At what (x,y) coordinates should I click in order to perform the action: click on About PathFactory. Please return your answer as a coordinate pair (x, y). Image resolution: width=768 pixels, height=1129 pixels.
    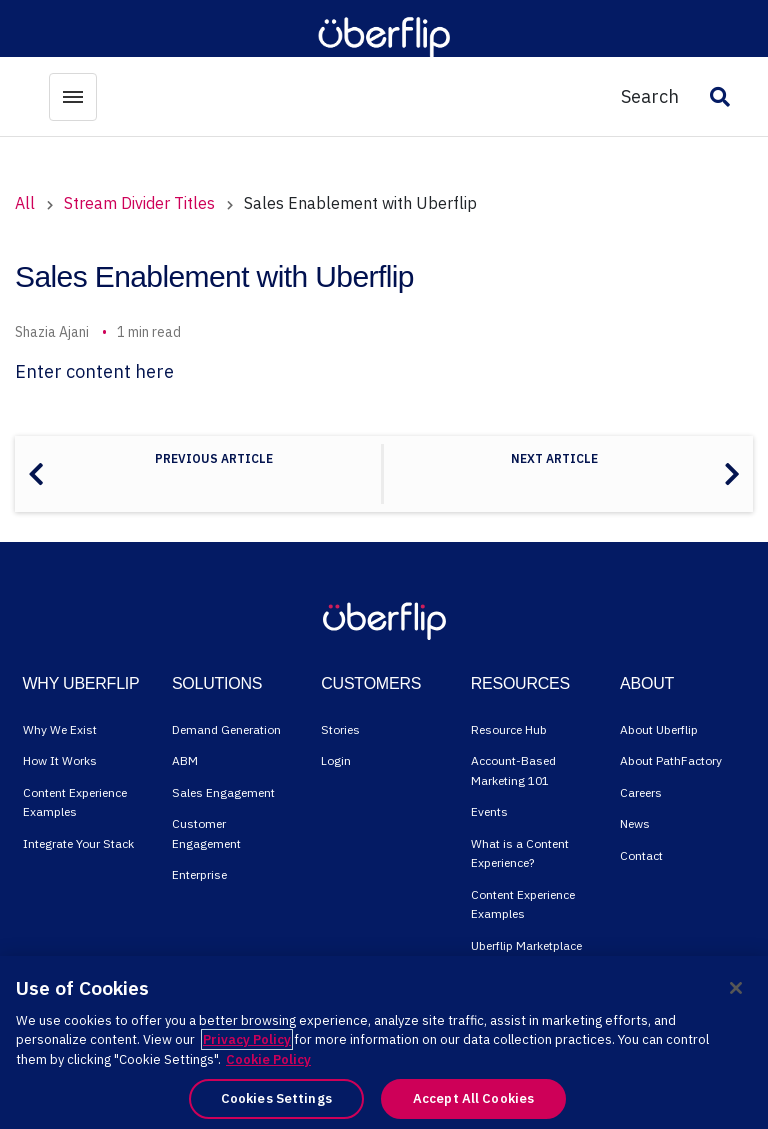
    Looking at the image, I should click on (671, 760).